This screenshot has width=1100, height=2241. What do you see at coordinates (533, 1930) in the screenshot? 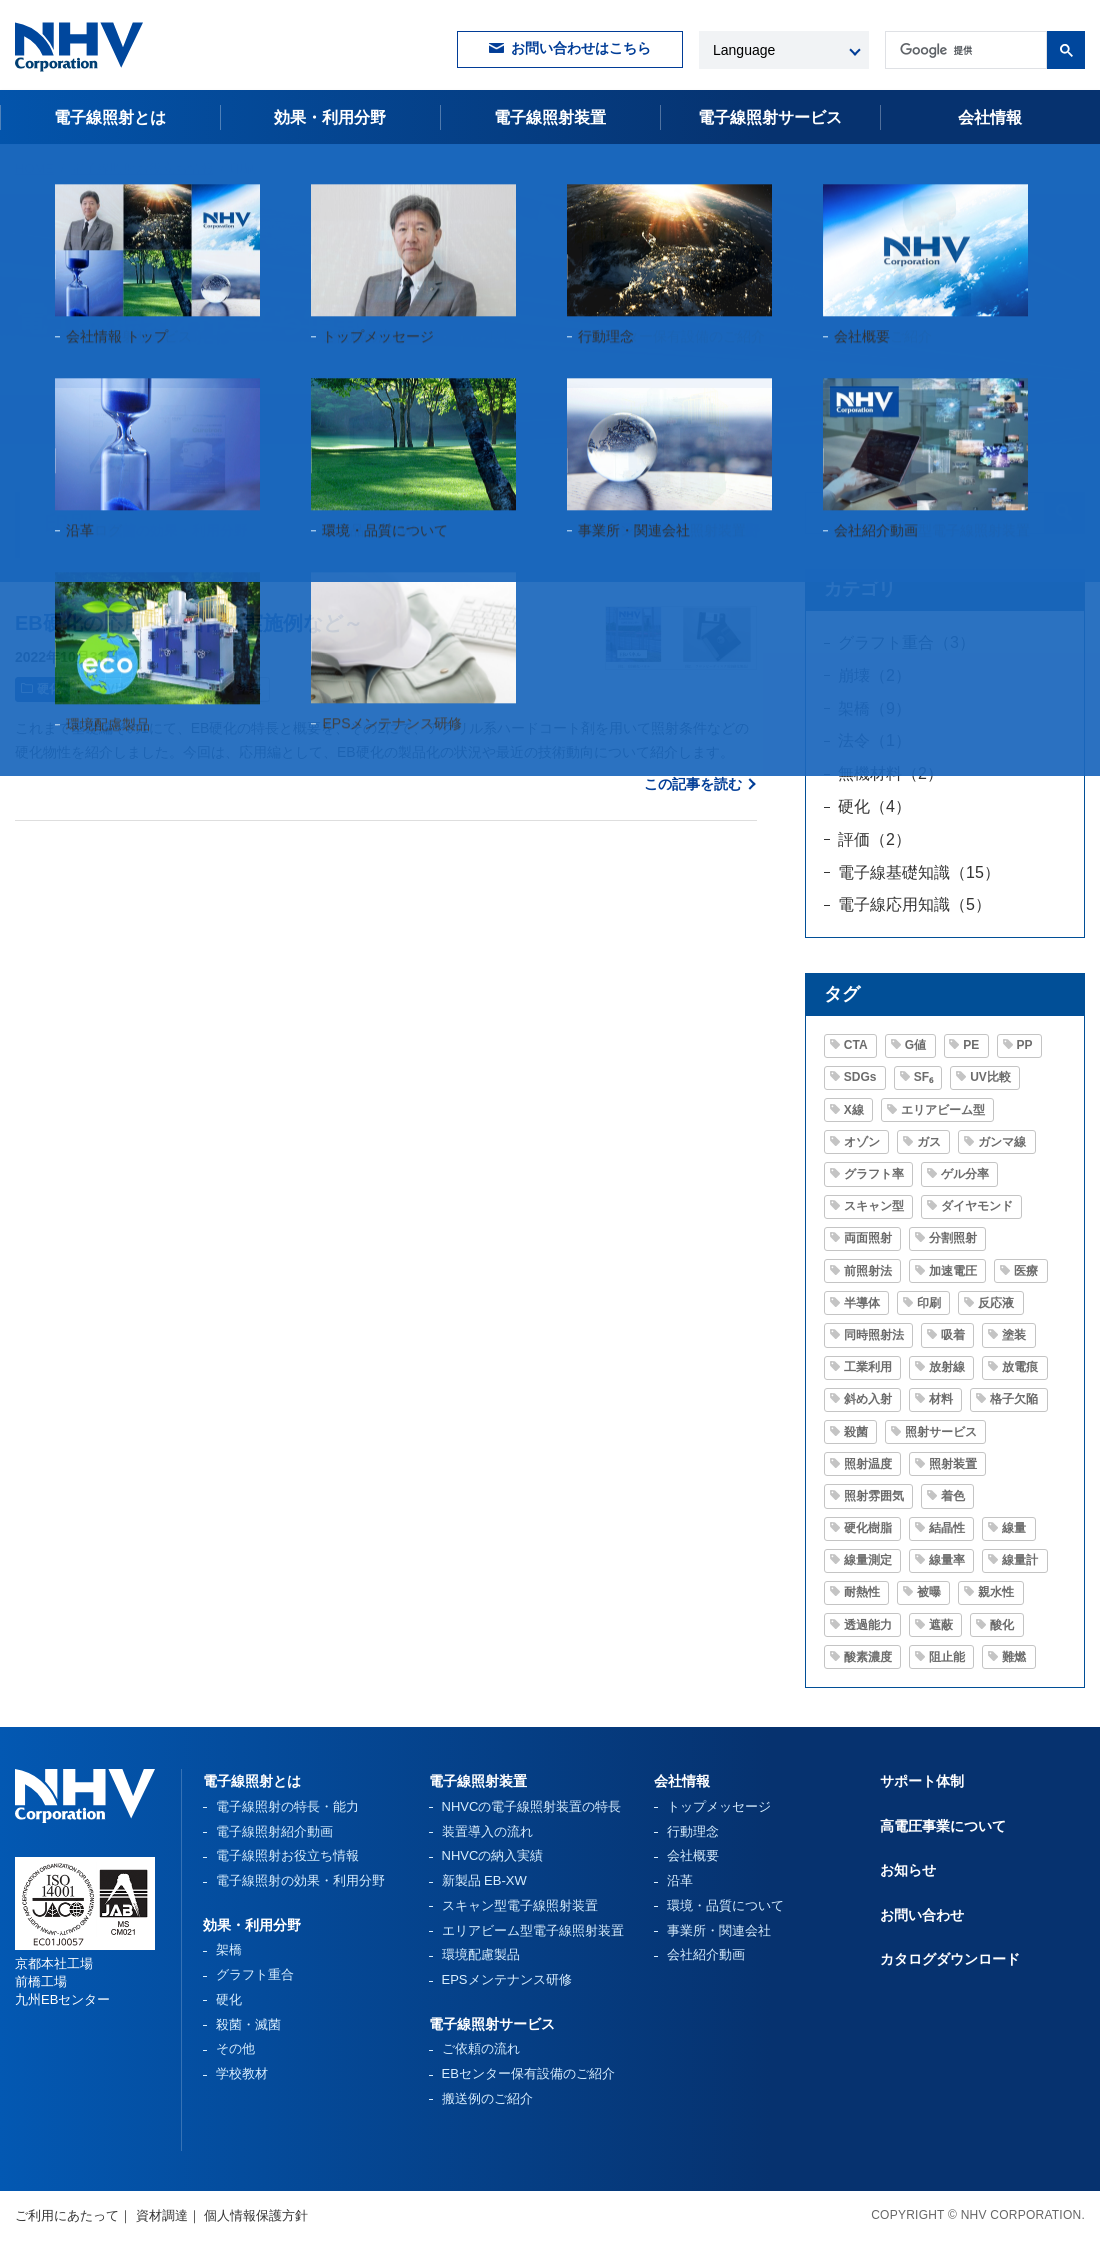
I see `エリアビーム型電子線照射装置` at bounding box center [533, 1930].